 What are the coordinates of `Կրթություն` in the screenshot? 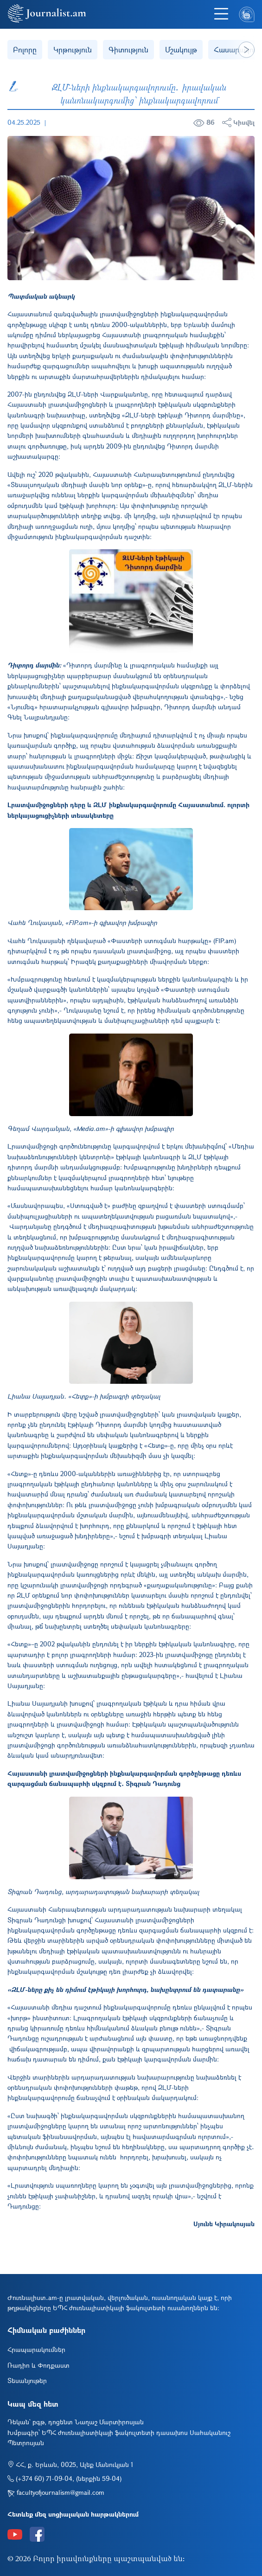 It's located at (72, 49).